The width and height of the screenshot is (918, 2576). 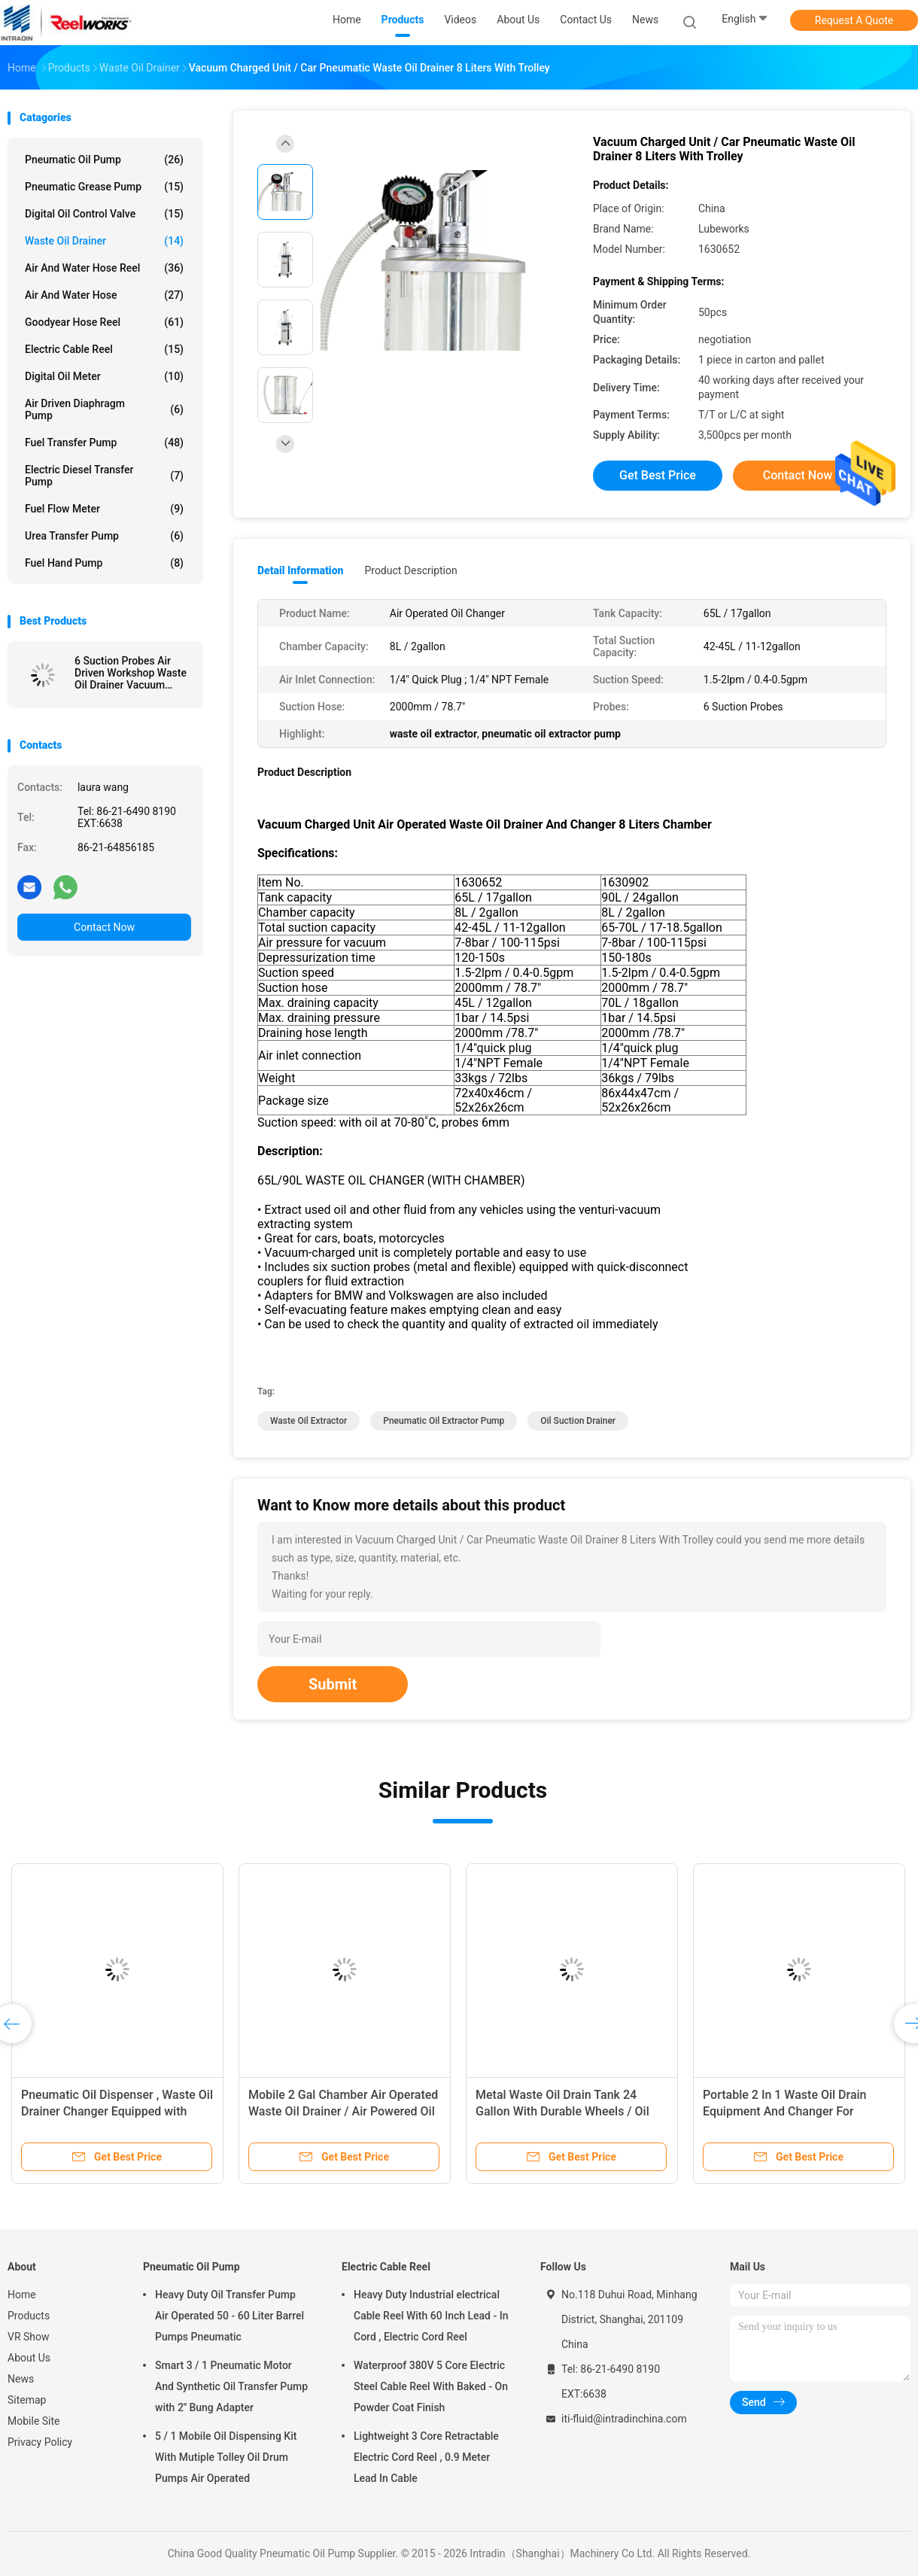 What do you see at coordinates (410, 570) in the screenshot?
I see `Product Description` at bounding box center [410, 570].